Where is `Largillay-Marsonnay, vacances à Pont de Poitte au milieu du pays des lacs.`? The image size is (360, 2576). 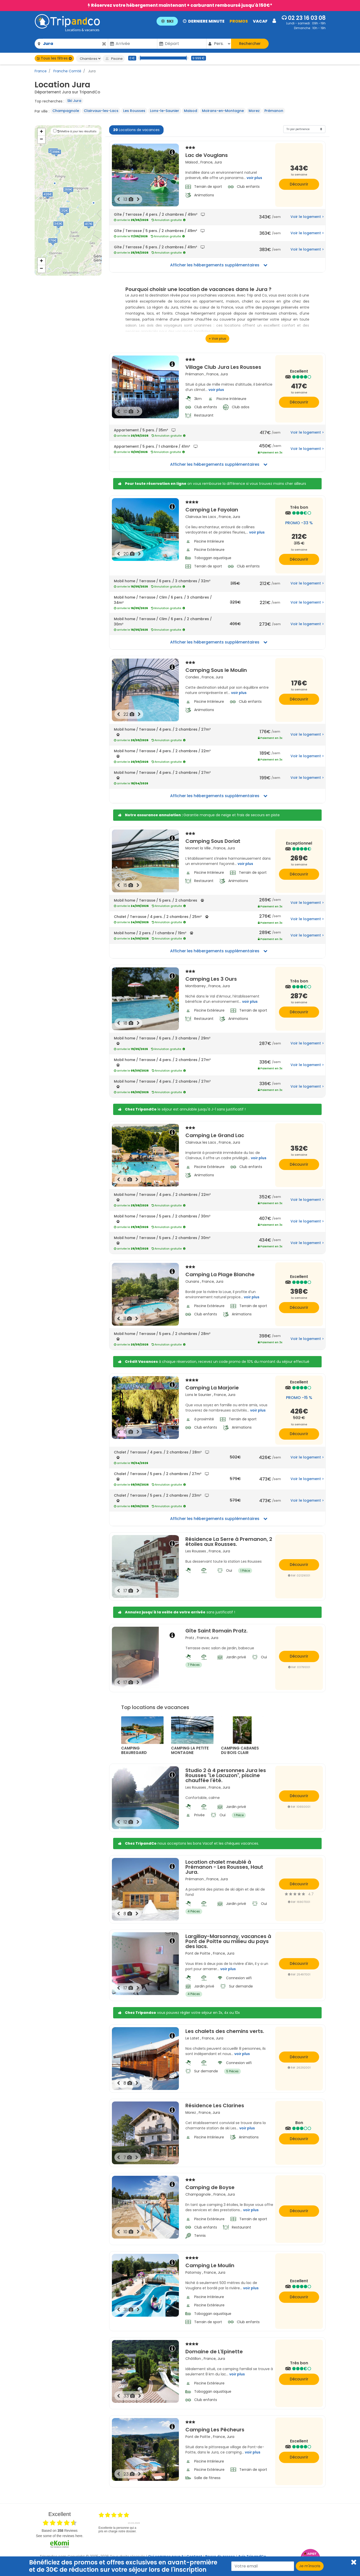
Largillay-Marsonnay, vacances à Pont de Poitte au milieu du pays des lacs. is located at coordinates (228, 1941).